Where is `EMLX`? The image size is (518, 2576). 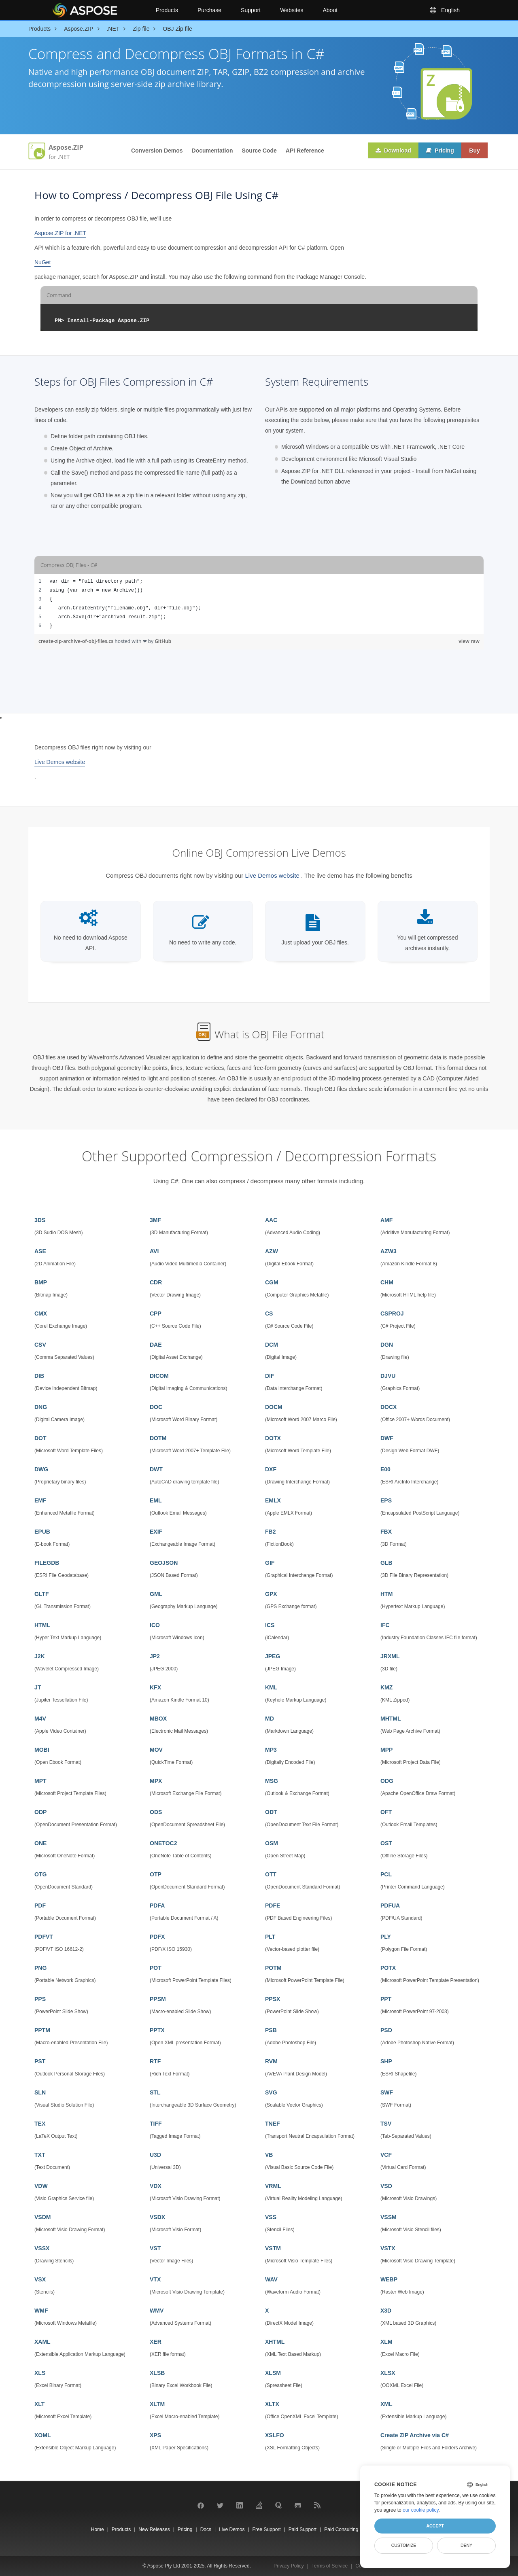 EMLX is located at coordinates (273, 1500).